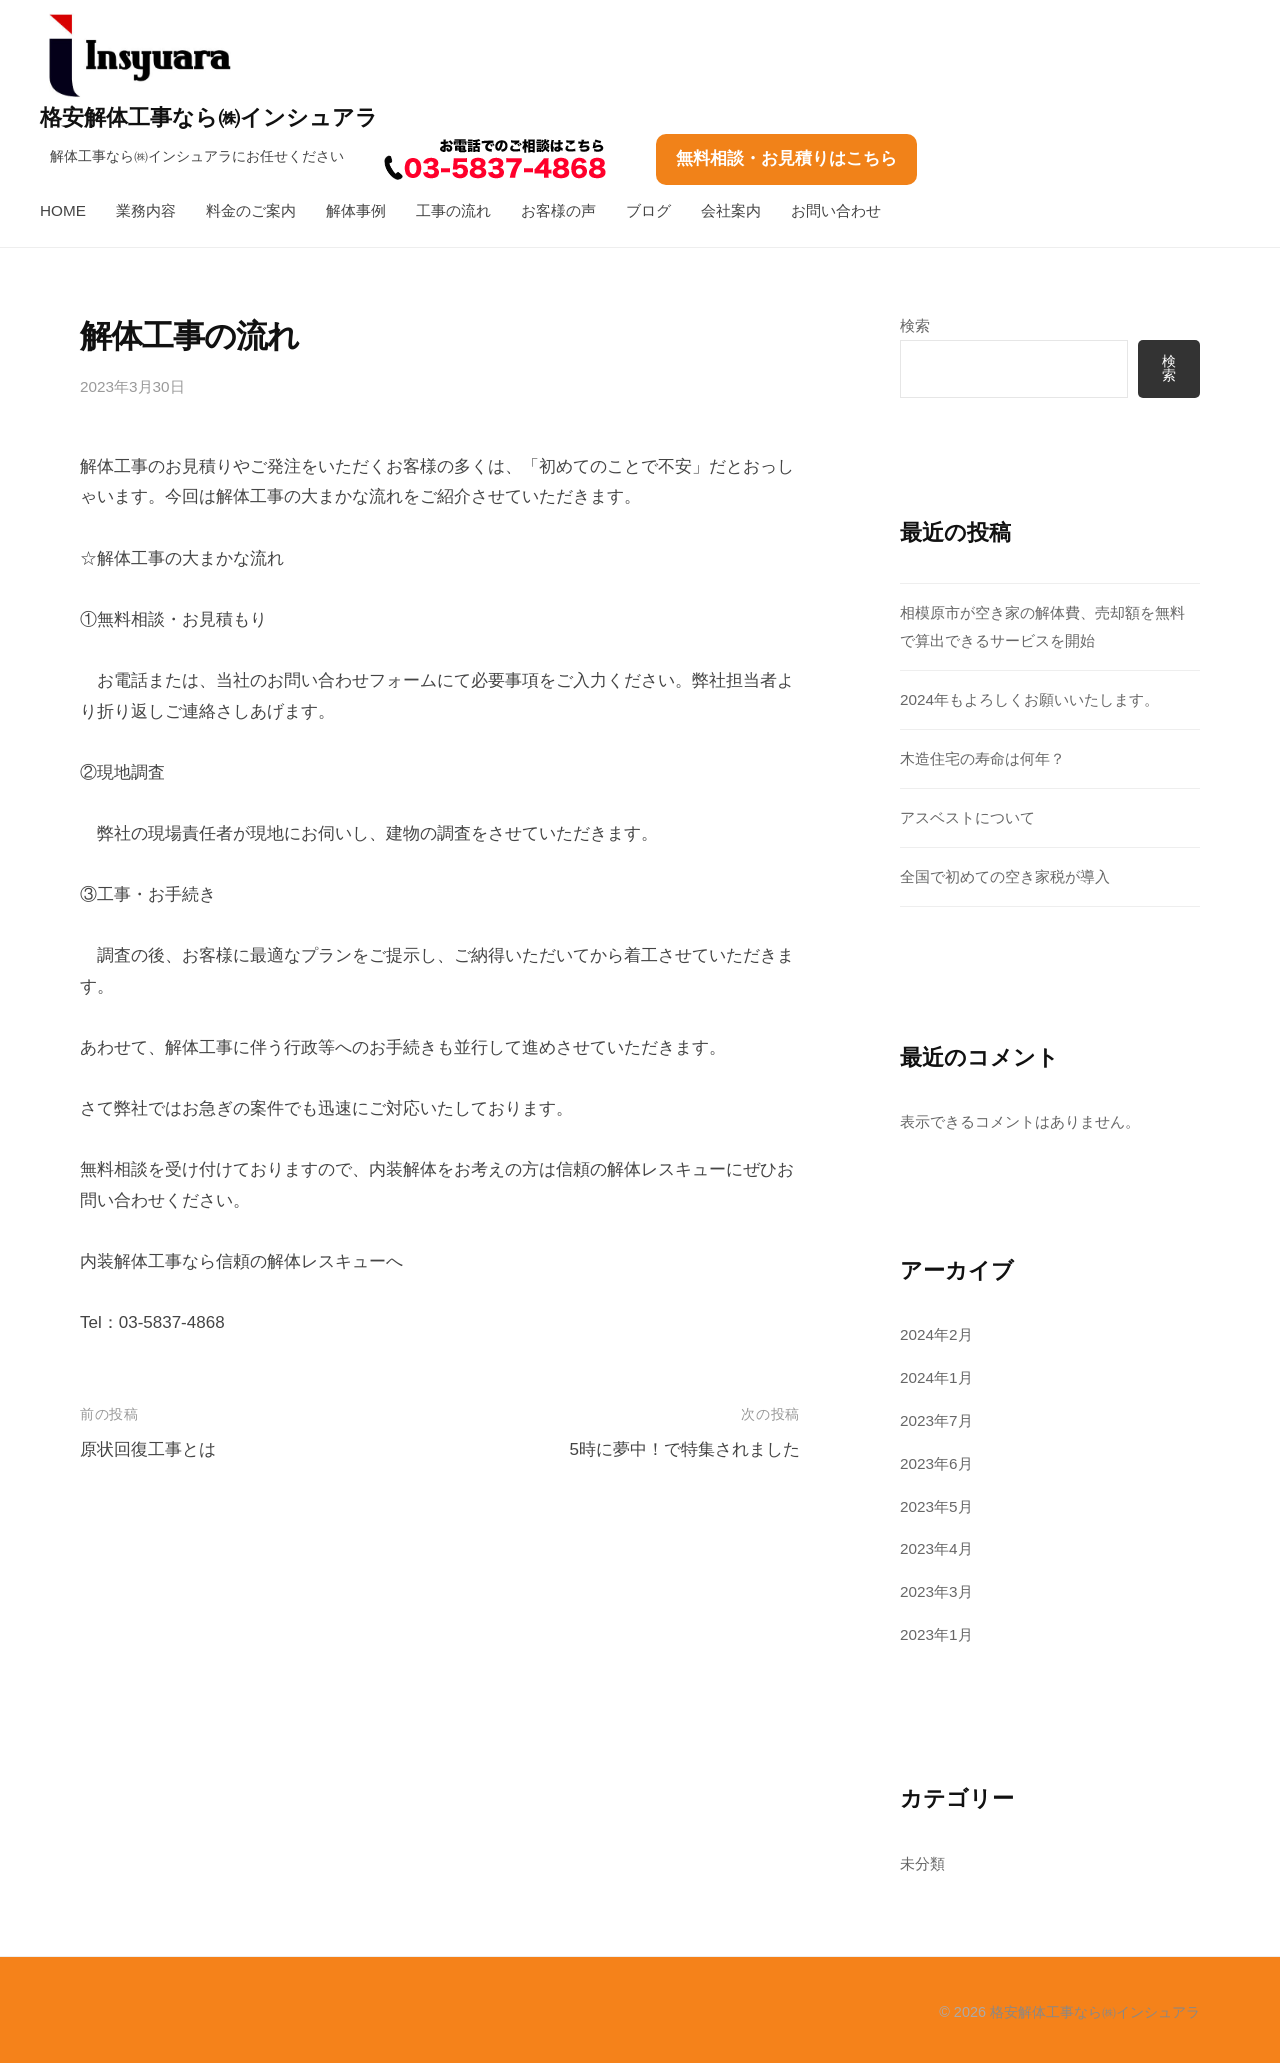  What do you see at coordinates (356, 210) in the screenshot?
I see `解体事例` at bounding box center [356, 210].